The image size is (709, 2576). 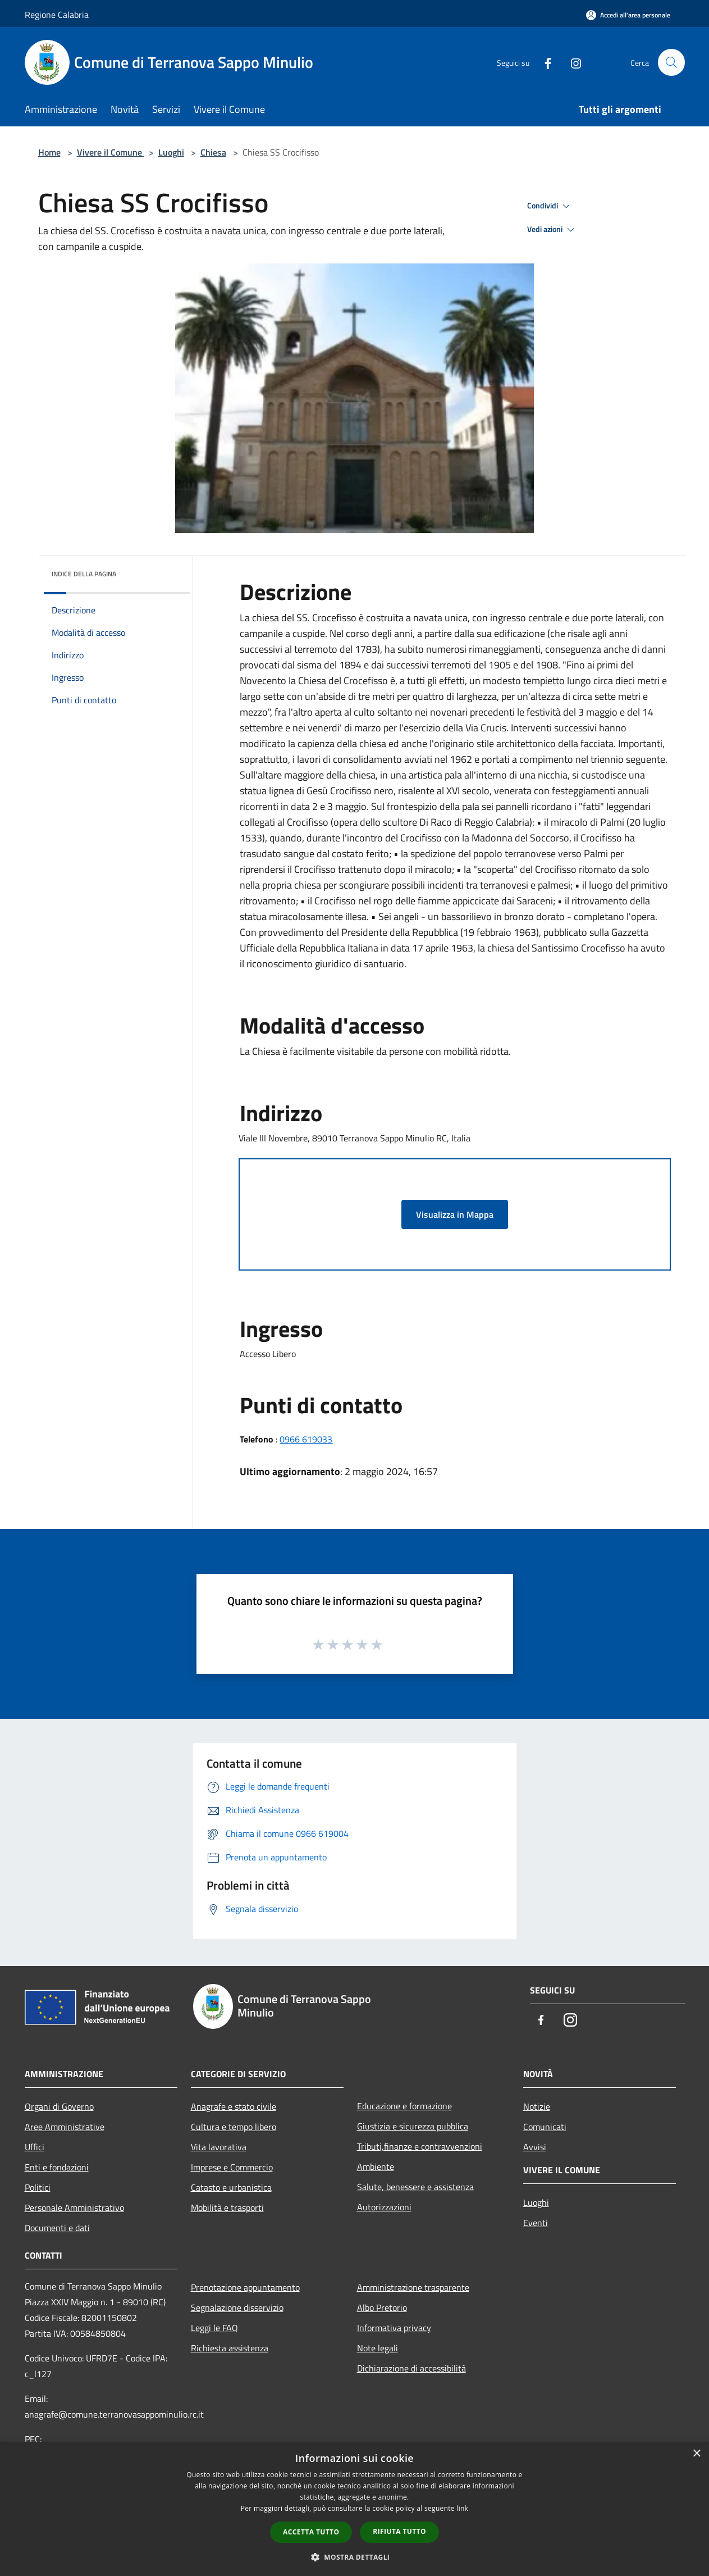 I want to click on Educazione e formazione, so click(x=404, y=2106).